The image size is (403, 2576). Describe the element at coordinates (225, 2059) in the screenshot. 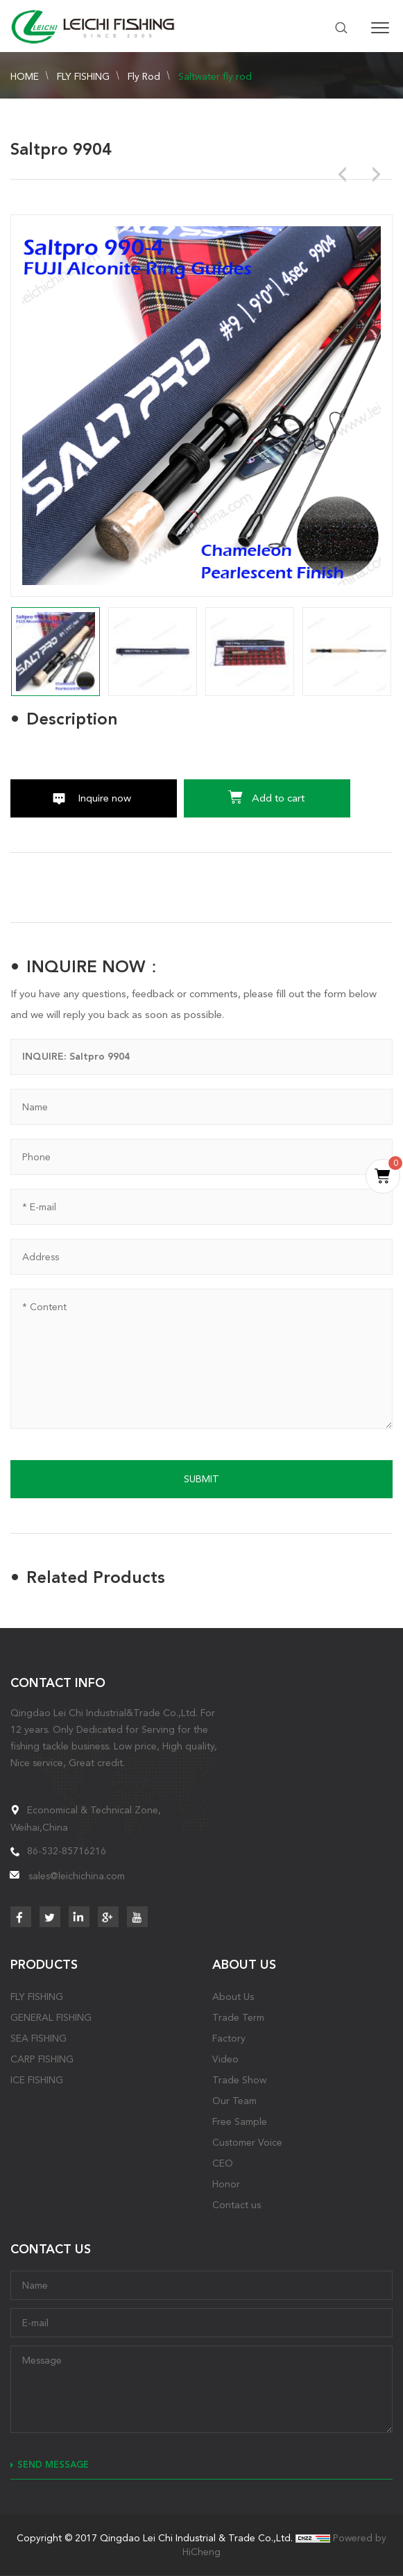

I see `Video` at that location.